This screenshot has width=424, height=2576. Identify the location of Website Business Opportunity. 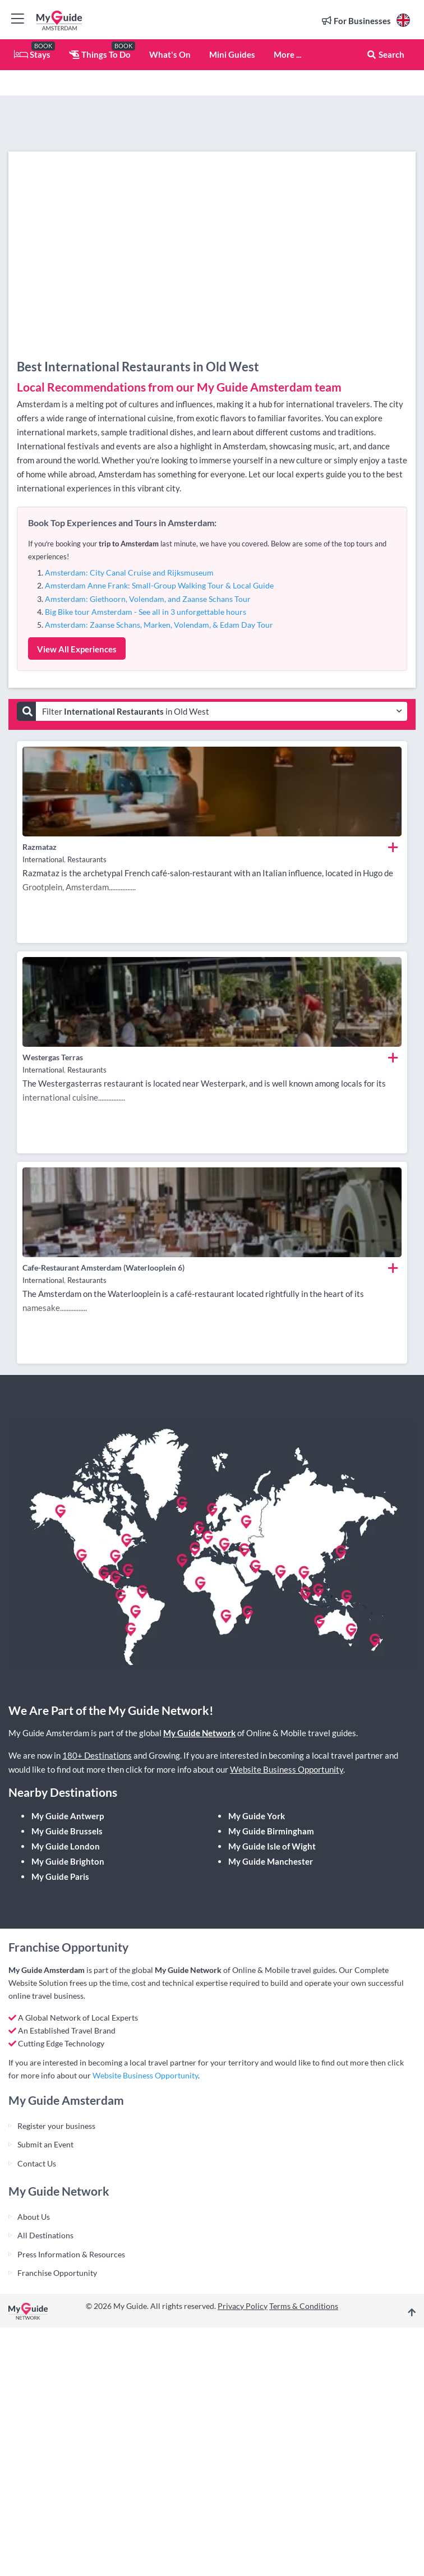
(286, 1769).